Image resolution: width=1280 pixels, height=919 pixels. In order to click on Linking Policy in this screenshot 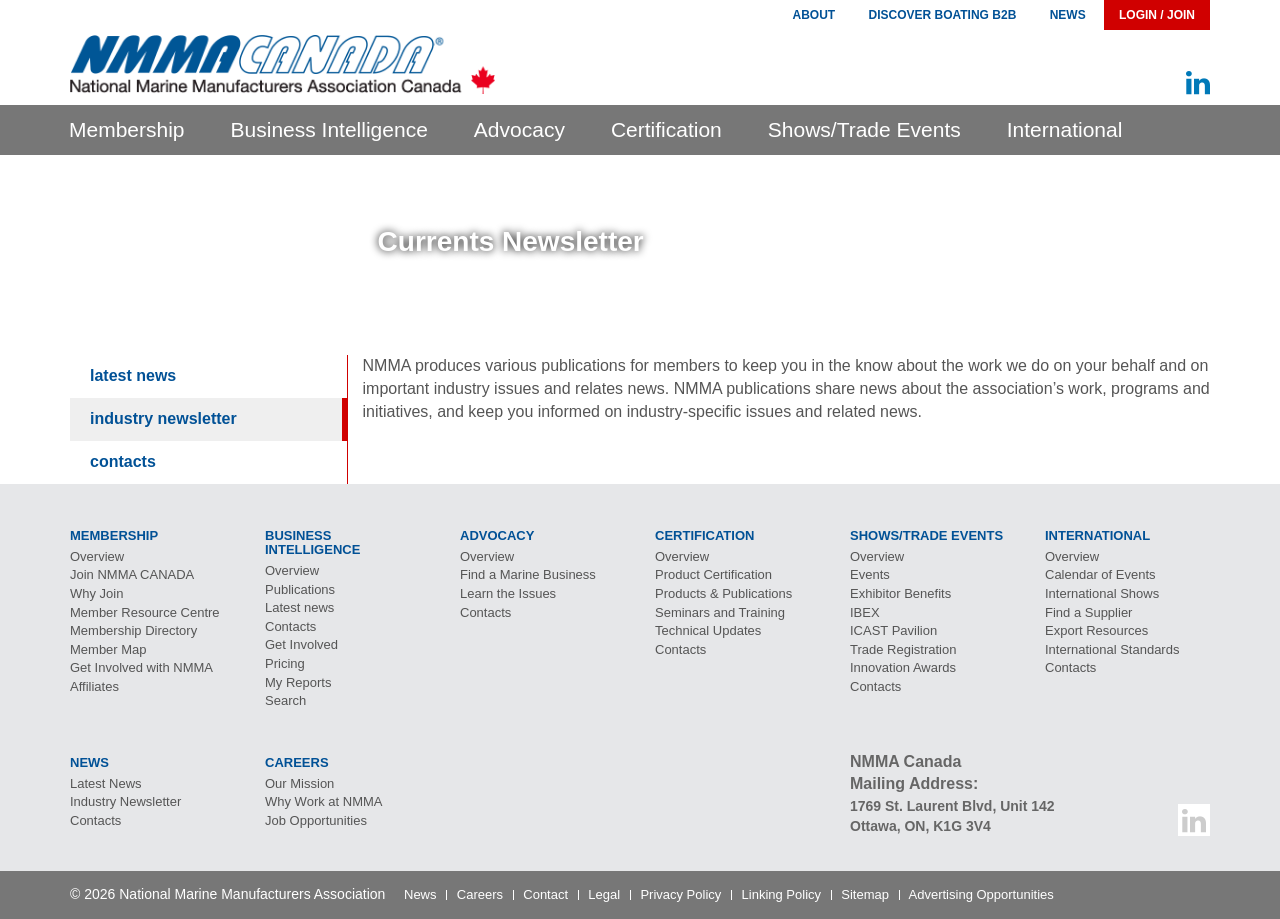, I will do `click(782, 894)`.